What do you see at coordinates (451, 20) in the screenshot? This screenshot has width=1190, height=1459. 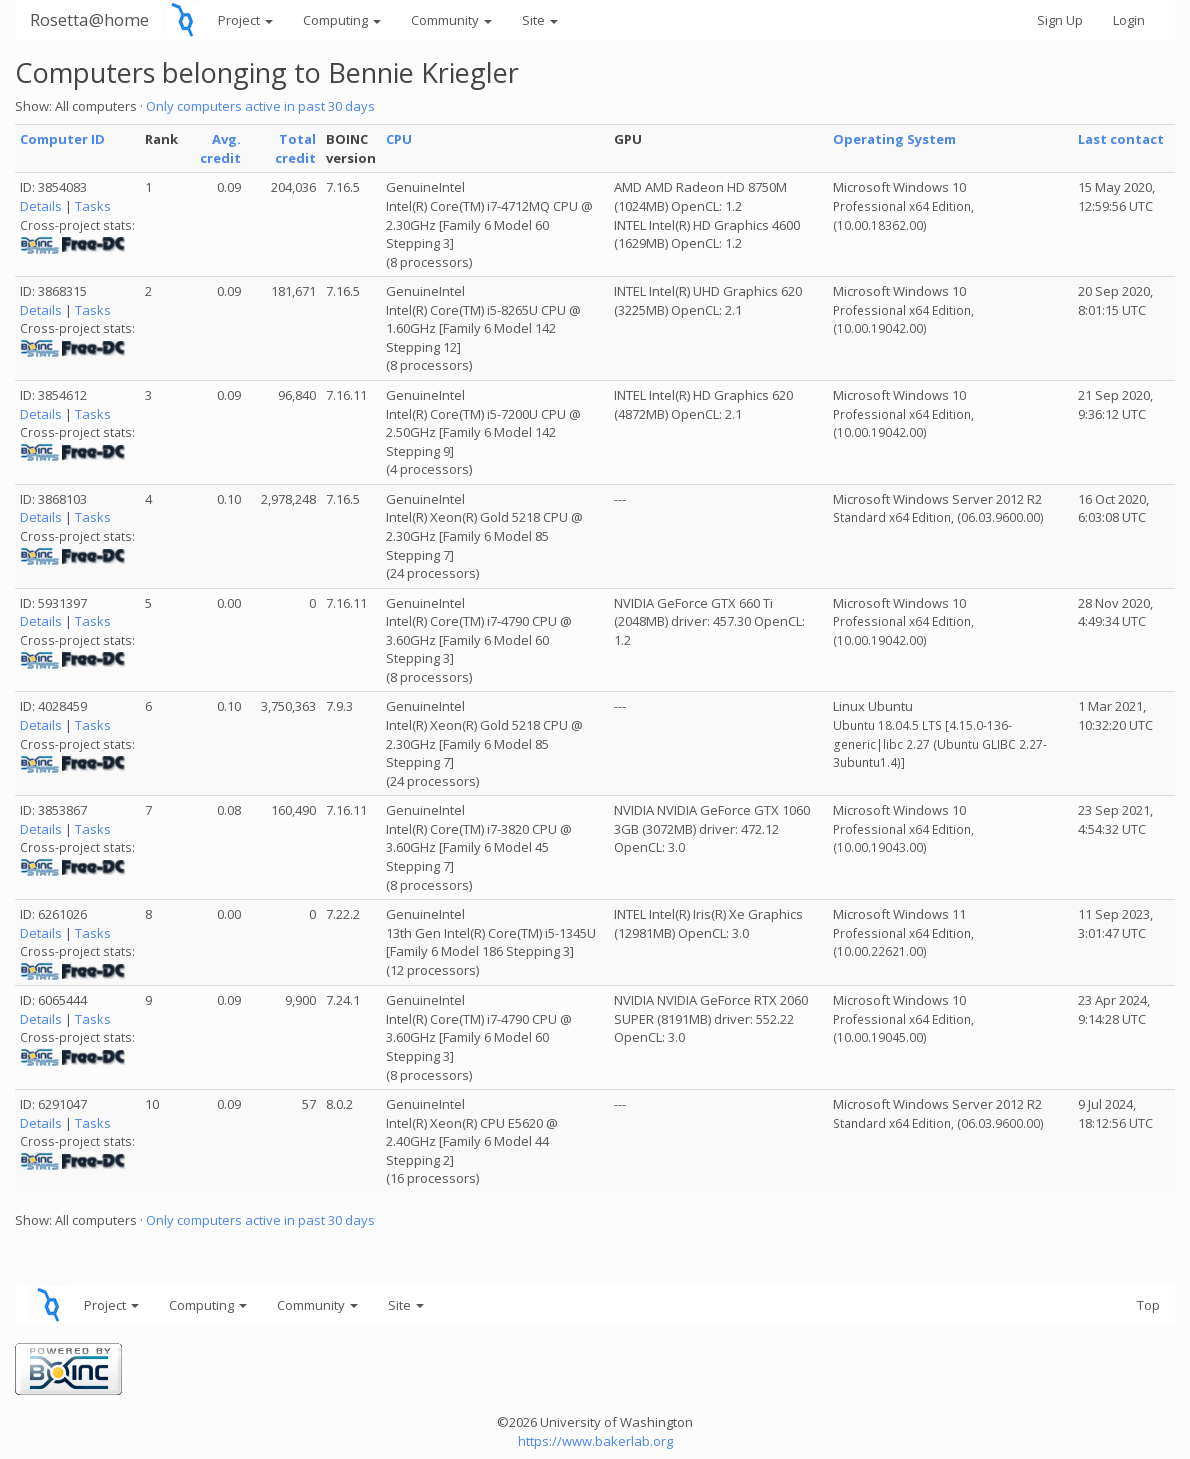 I see `Community` at bounding box center [451, 20].